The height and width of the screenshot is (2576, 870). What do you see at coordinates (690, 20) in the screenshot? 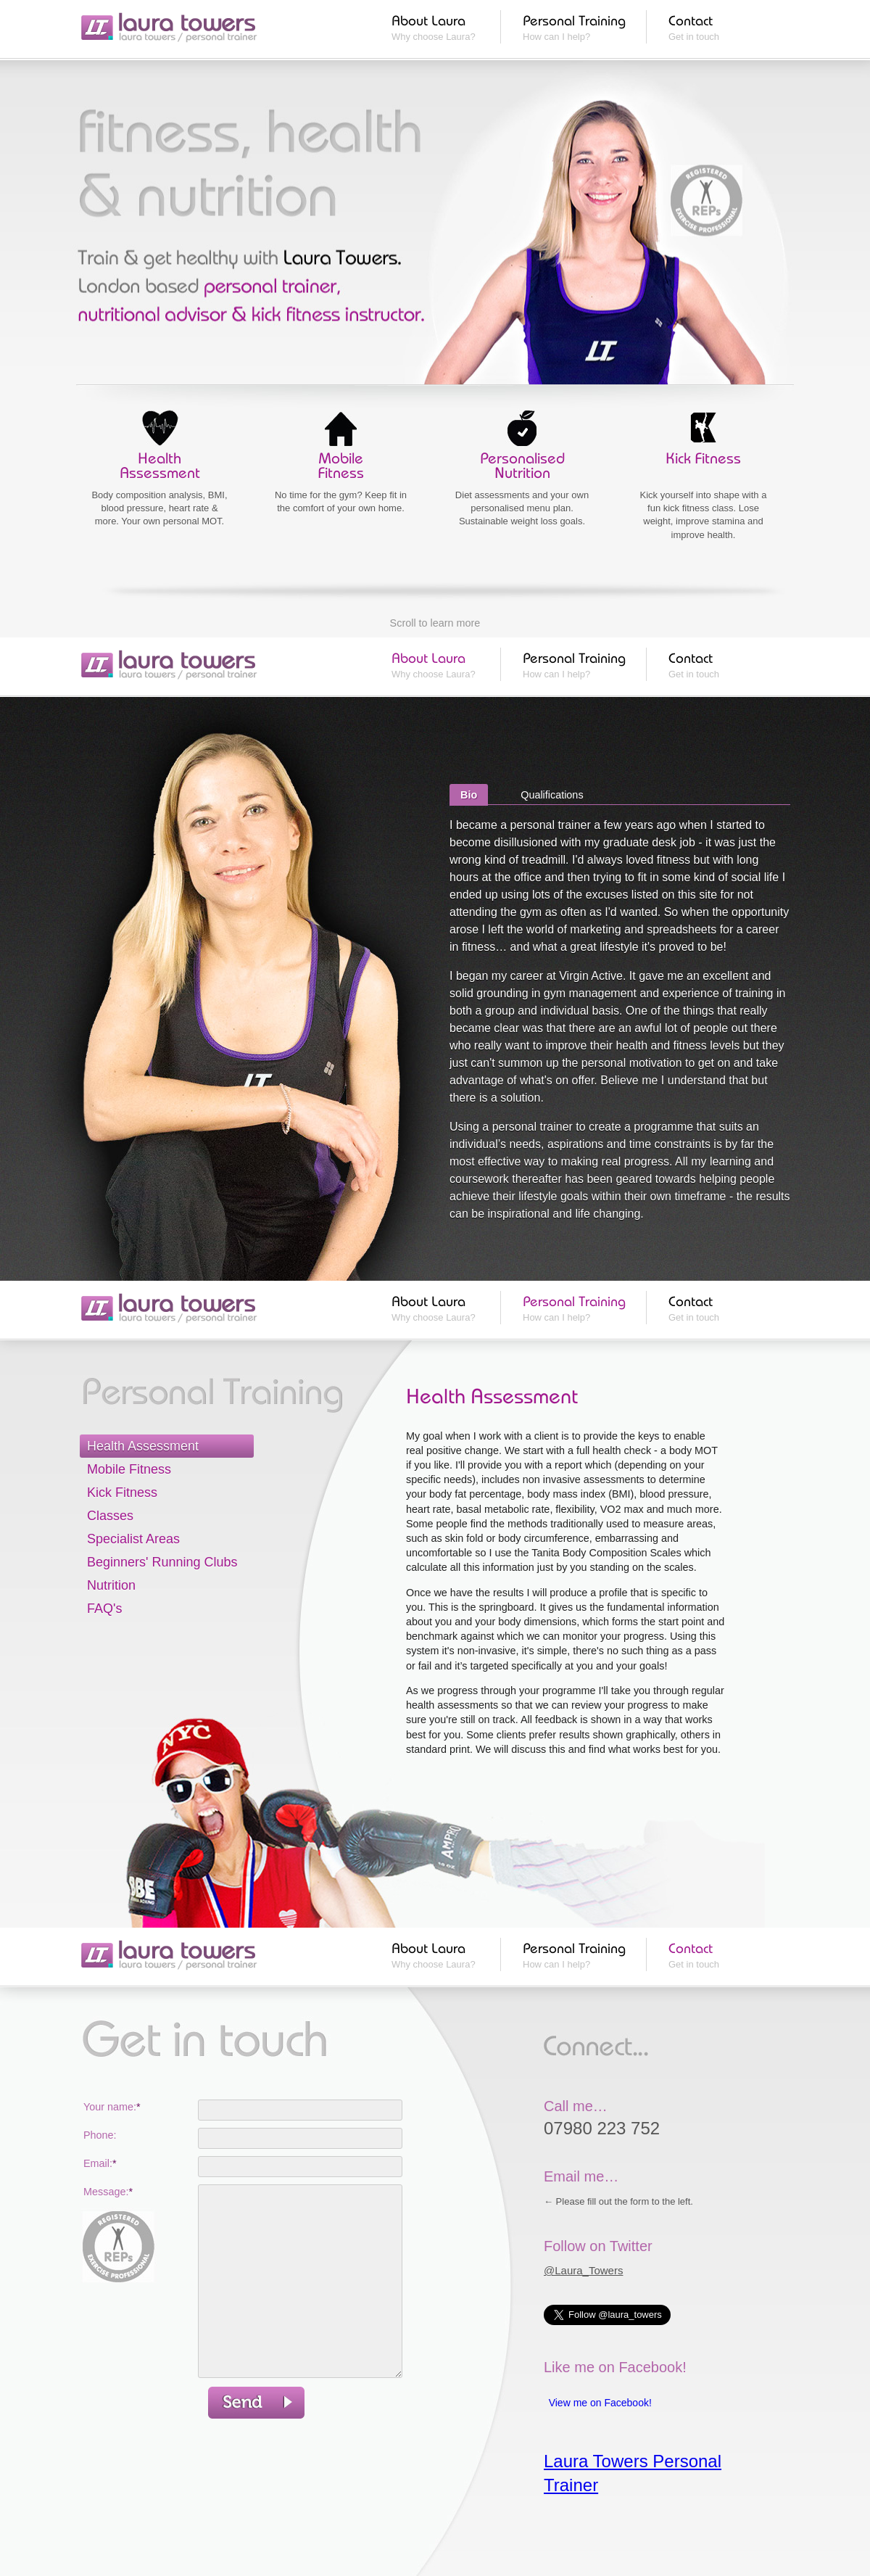
I see `Contact` at bounding box center [690, 20].